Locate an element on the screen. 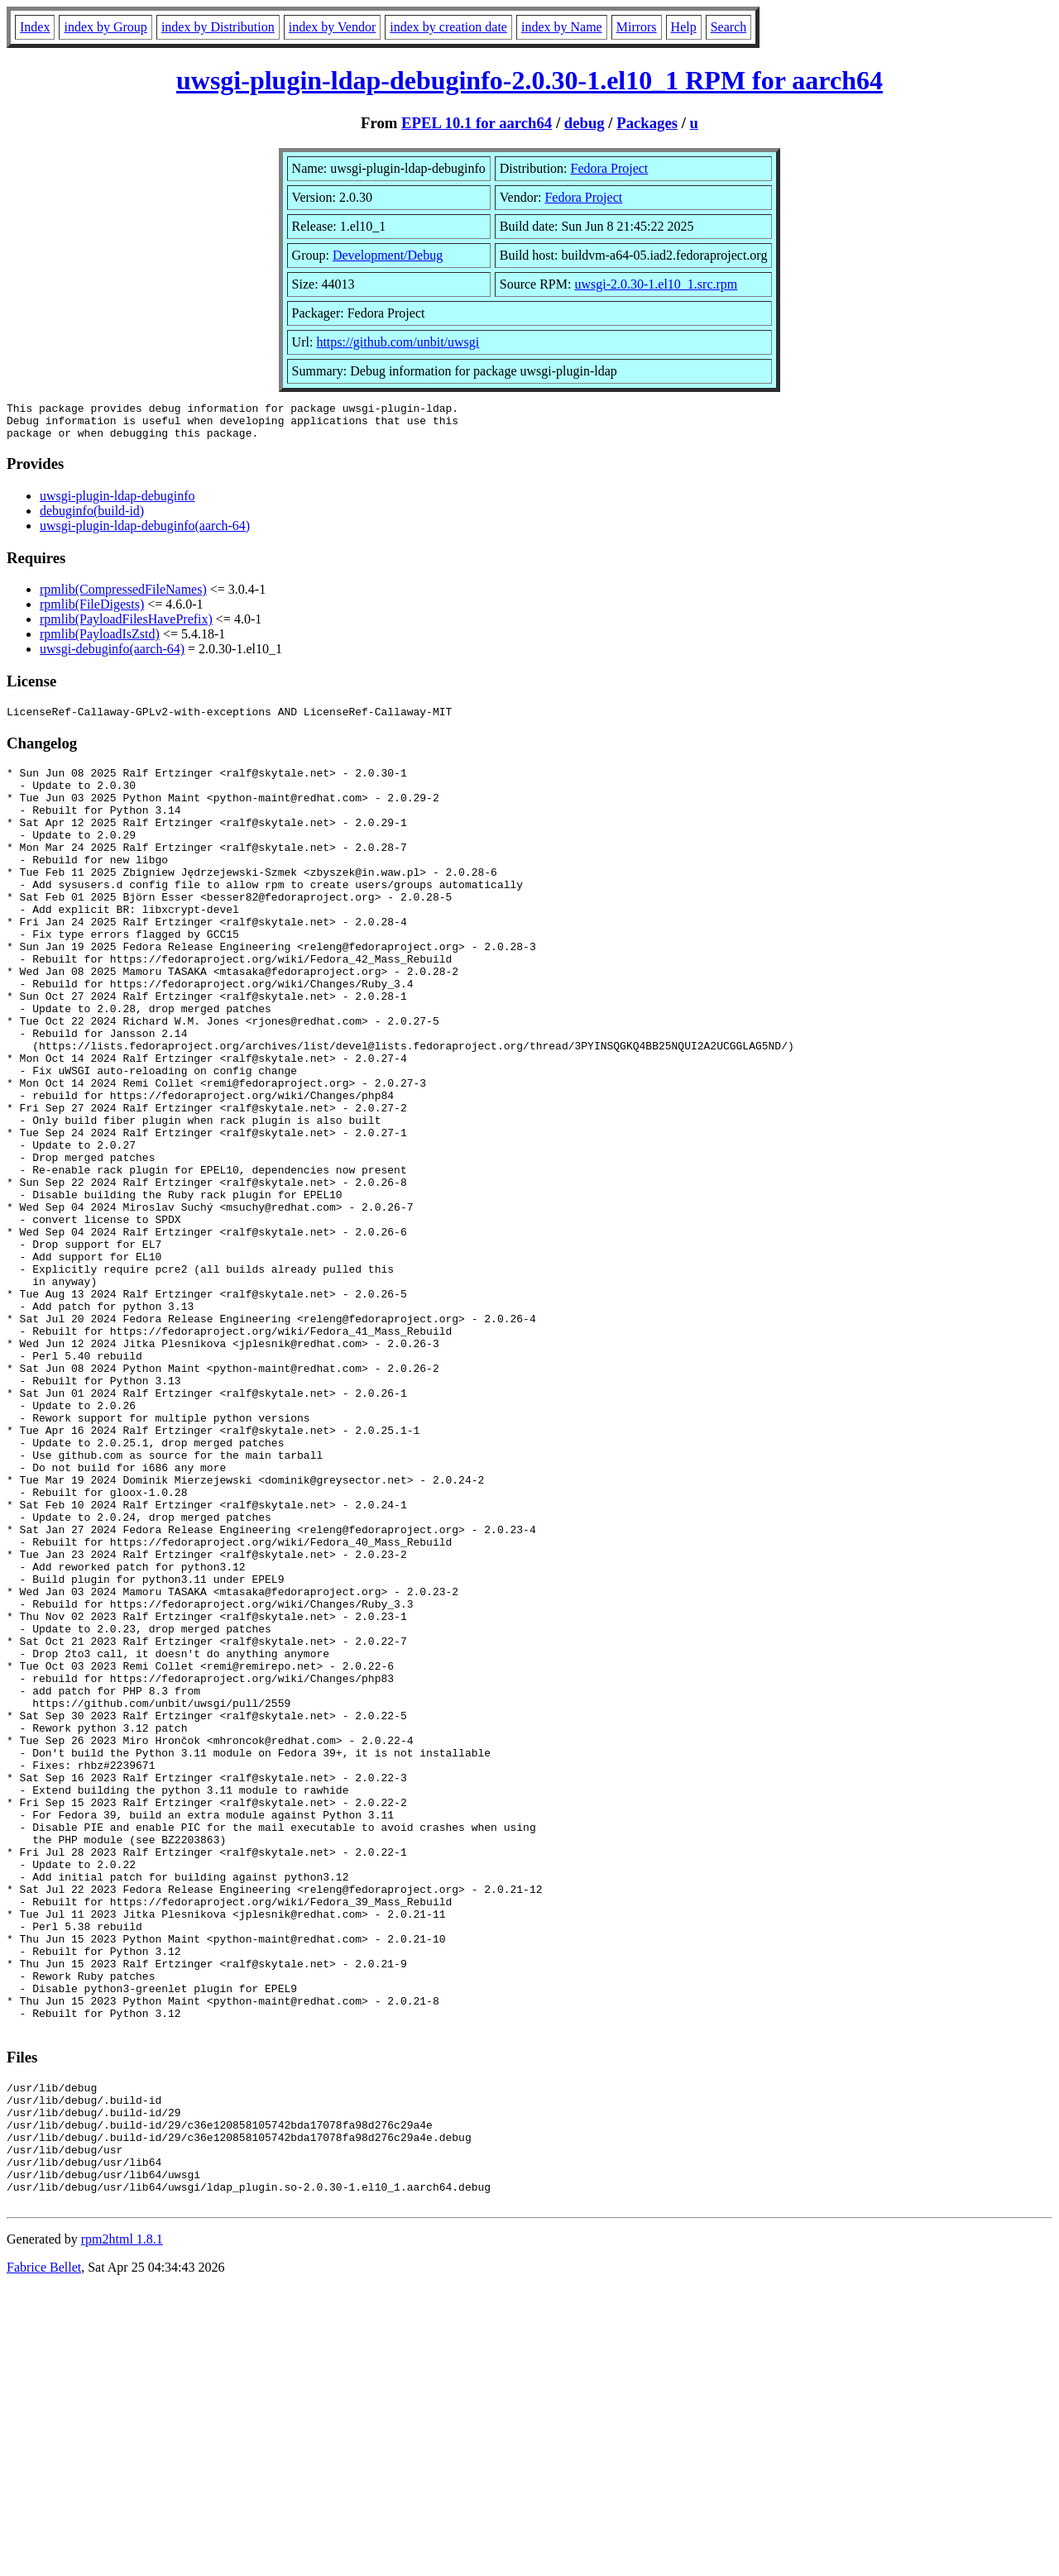  rpm2html 1.8.1 is located at coordinates (122, 2527).